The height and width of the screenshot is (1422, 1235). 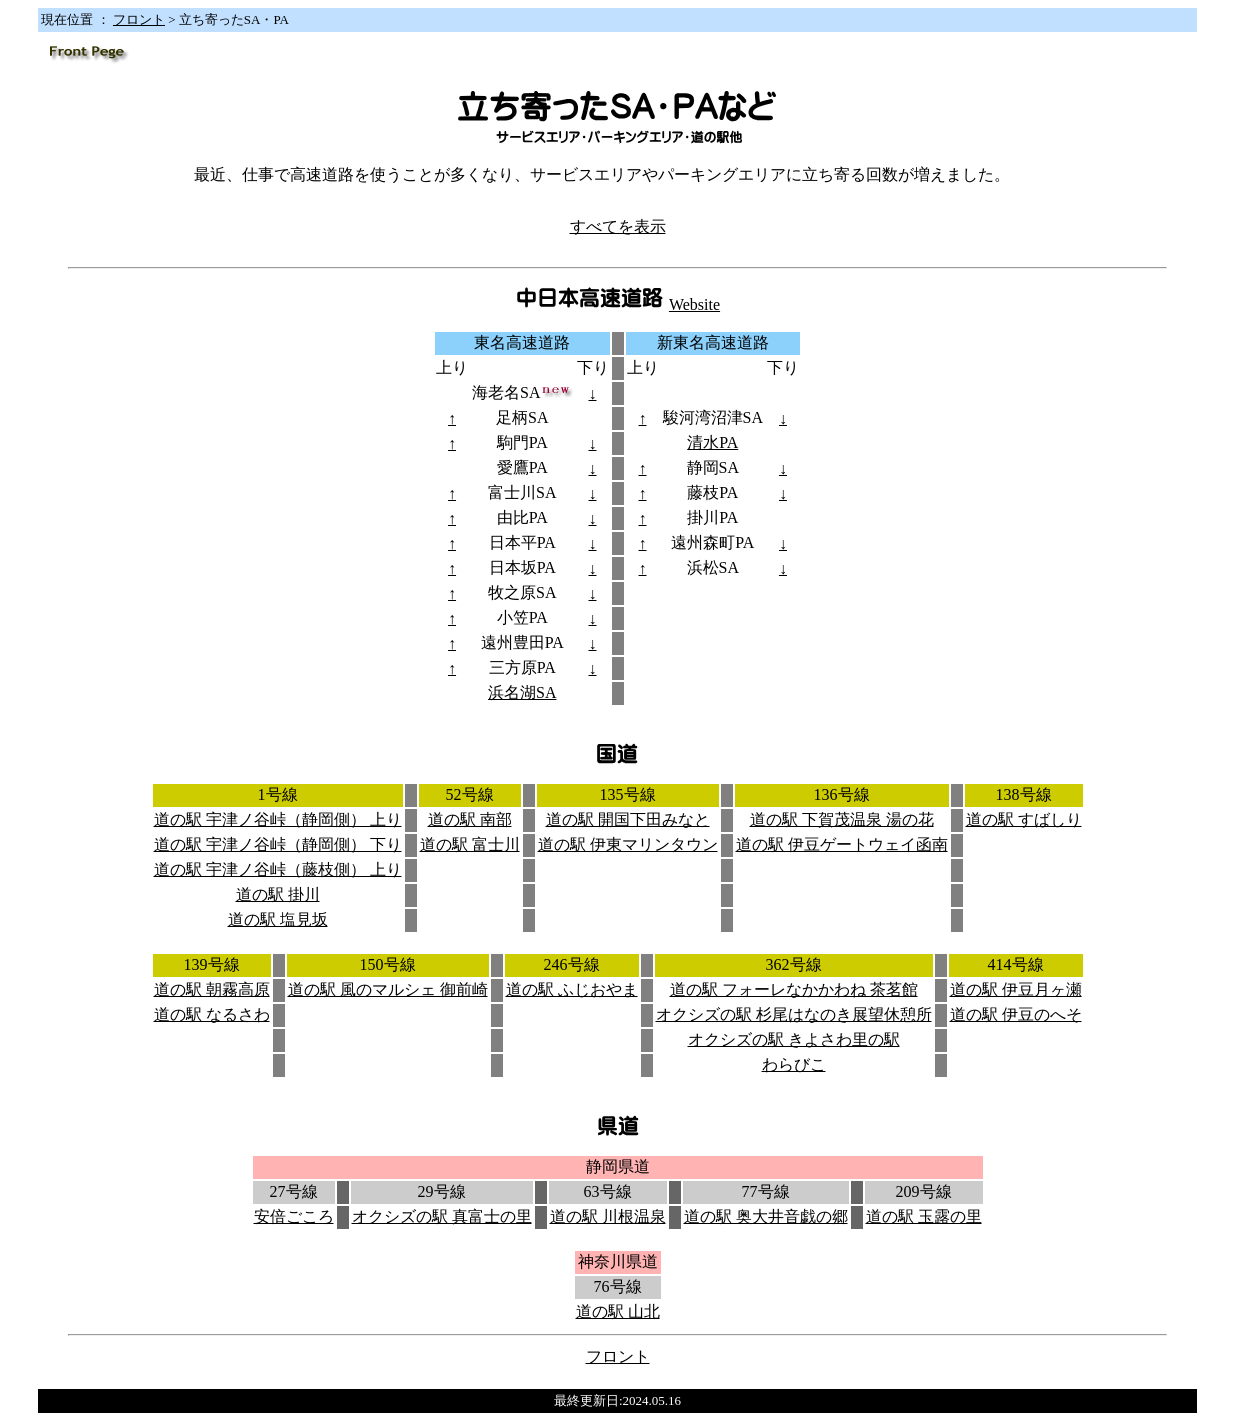 I want to click on 道の駅 伊東マリンタウン, so click(x=628, y=844).